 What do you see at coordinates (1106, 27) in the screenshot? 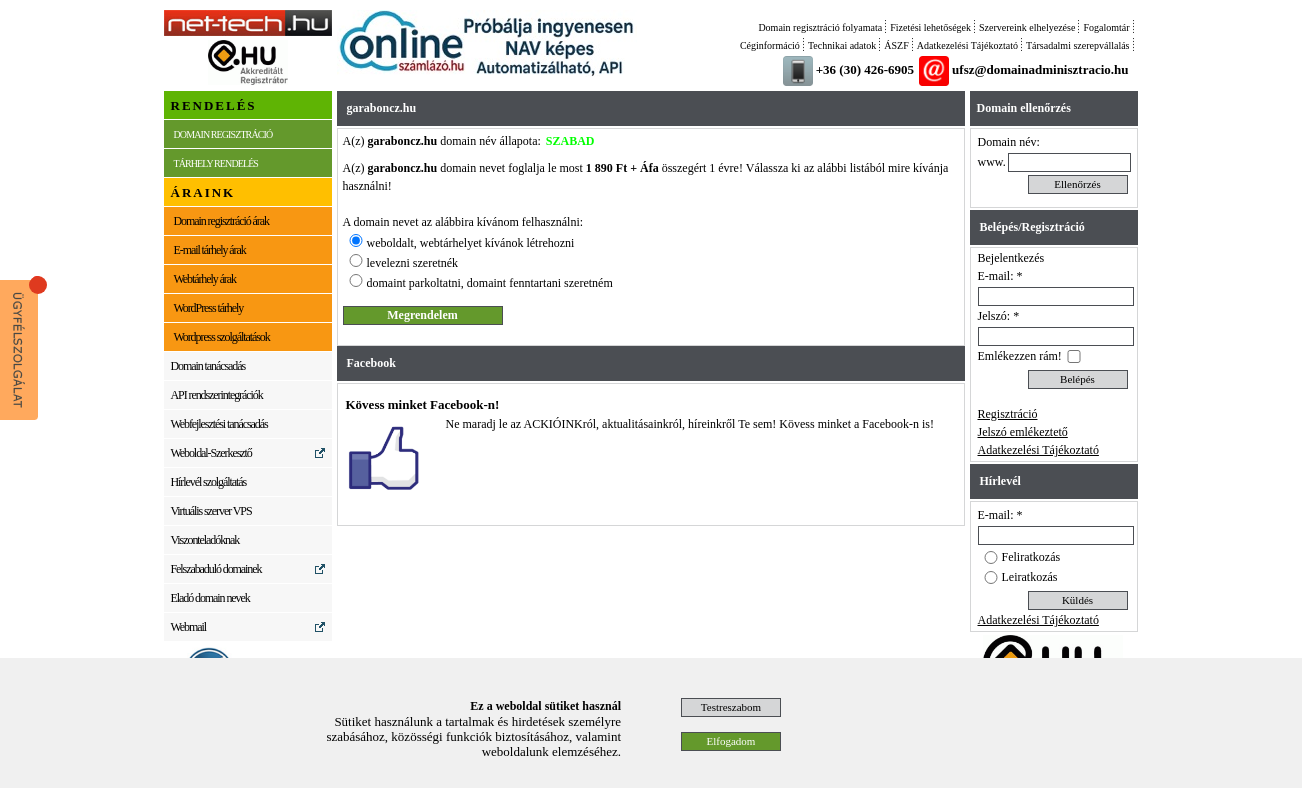
I see `Fogalomtár` at bounding box center [1106, 27].